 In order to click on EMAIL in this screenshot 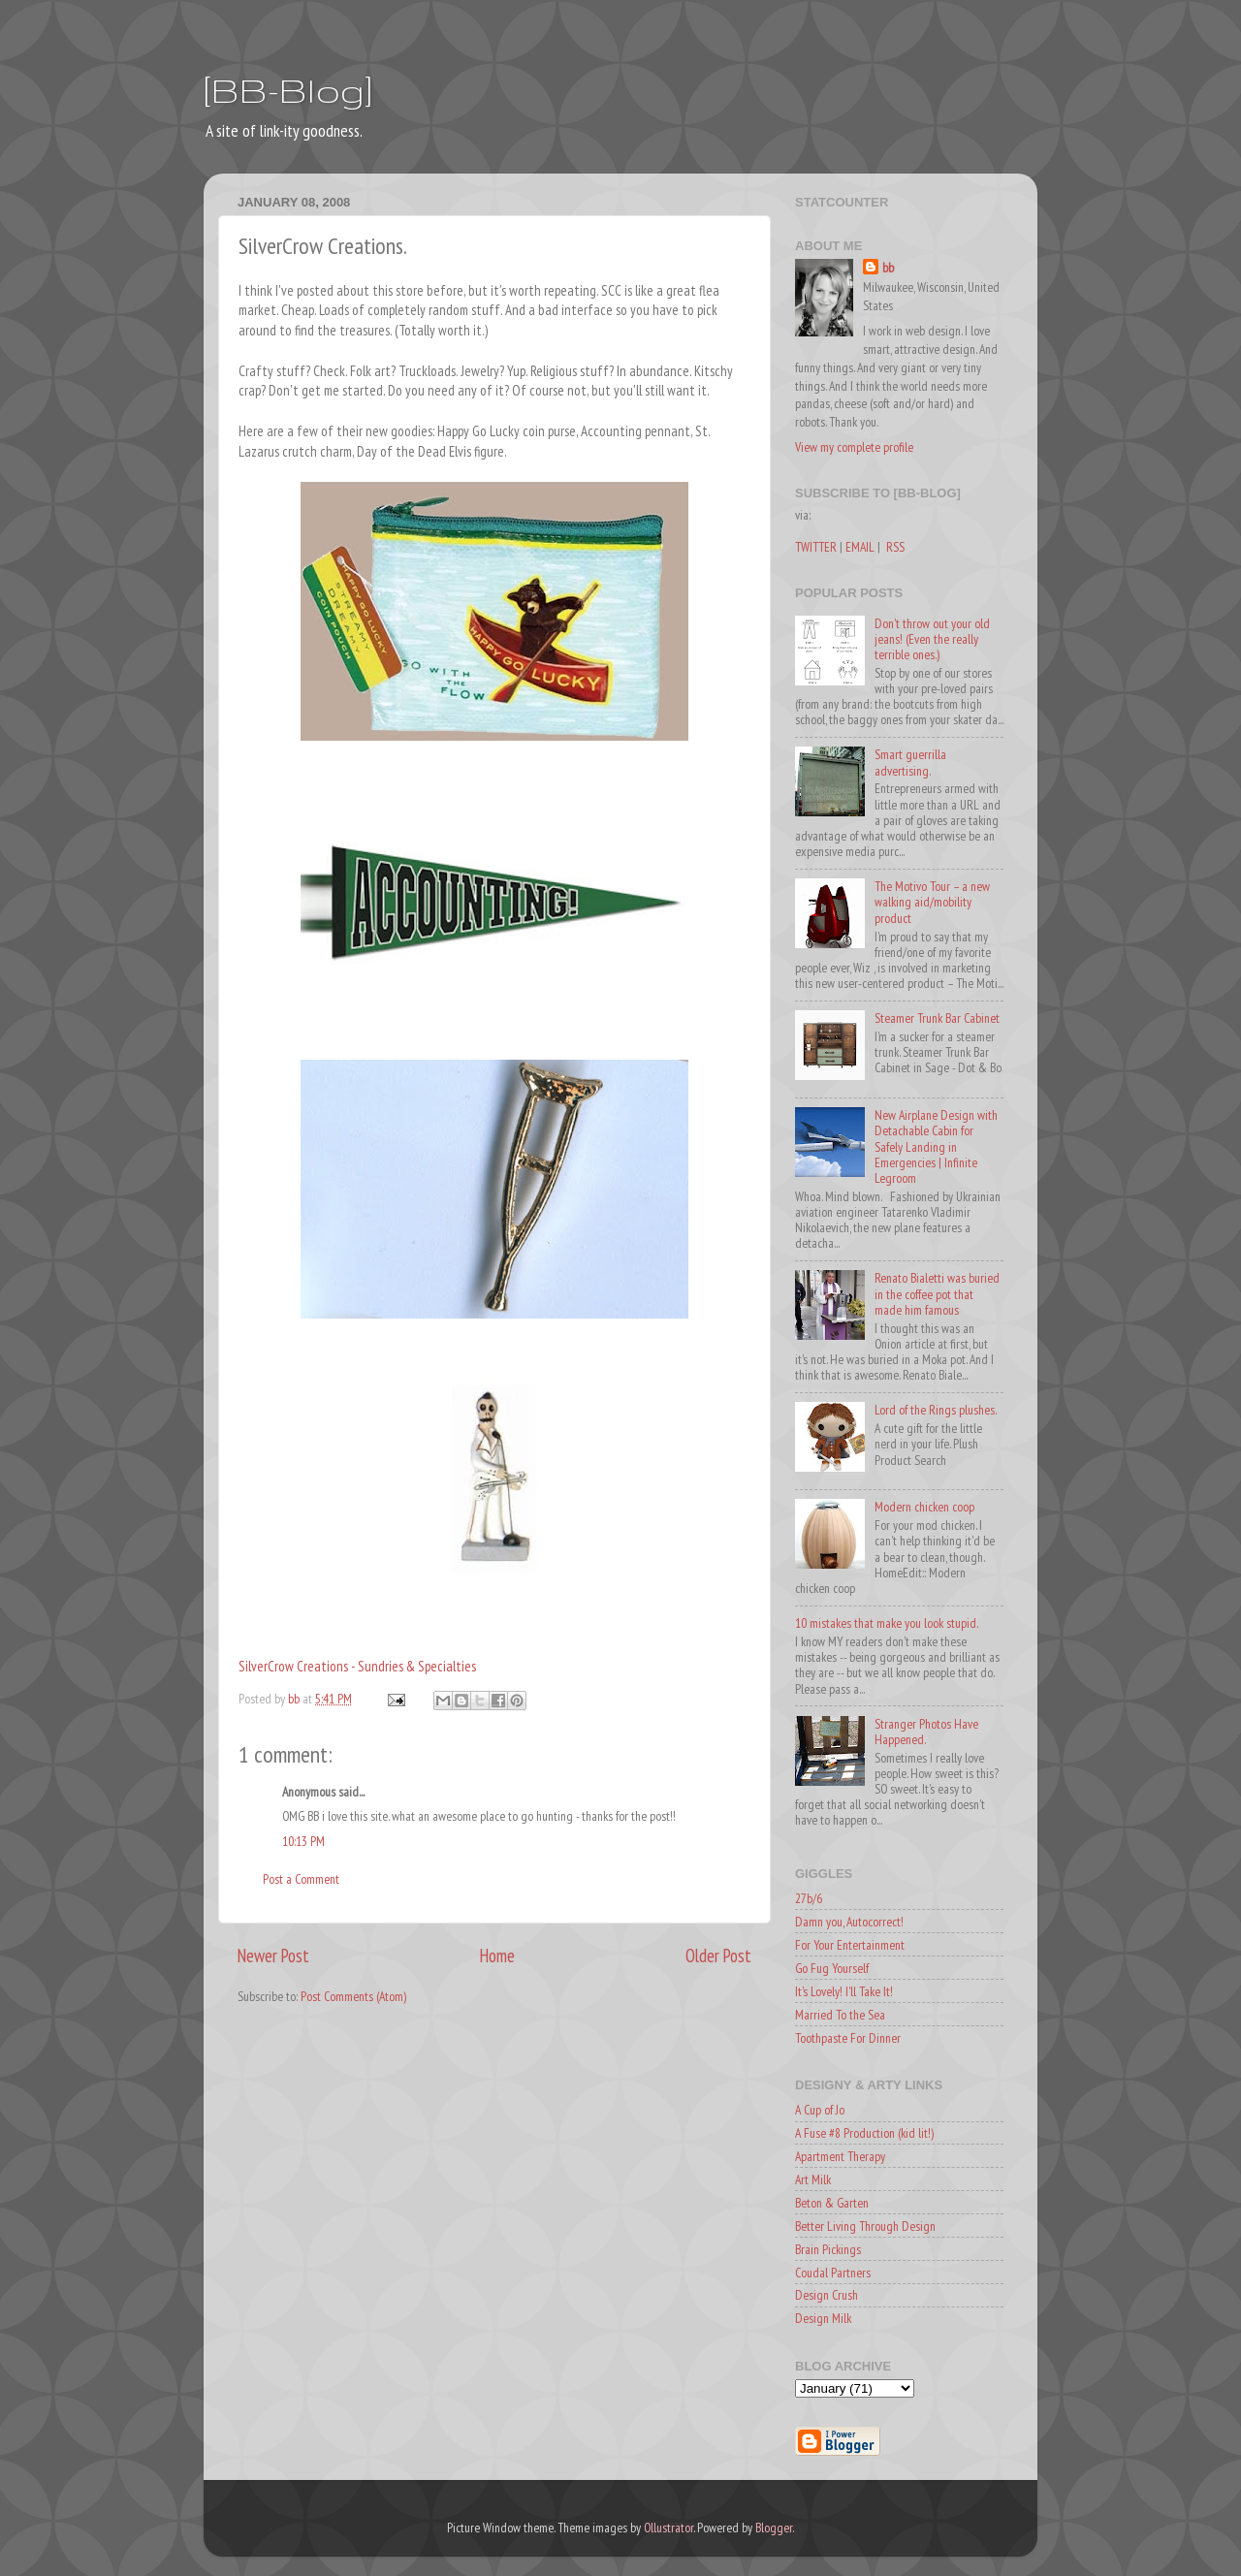, I will do `click(860, 547)`.